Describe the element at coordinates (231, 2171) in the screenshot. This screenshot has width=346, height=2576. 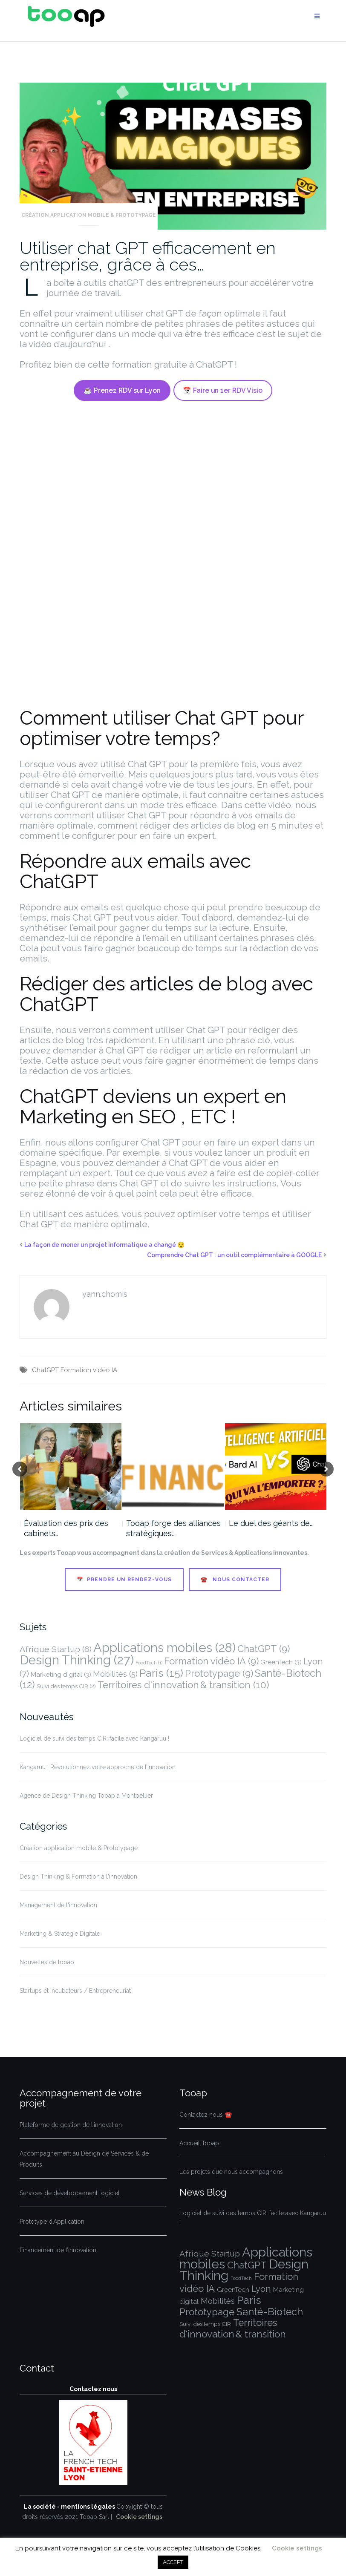
I see `Les projets que nous accompagnons` at that location.